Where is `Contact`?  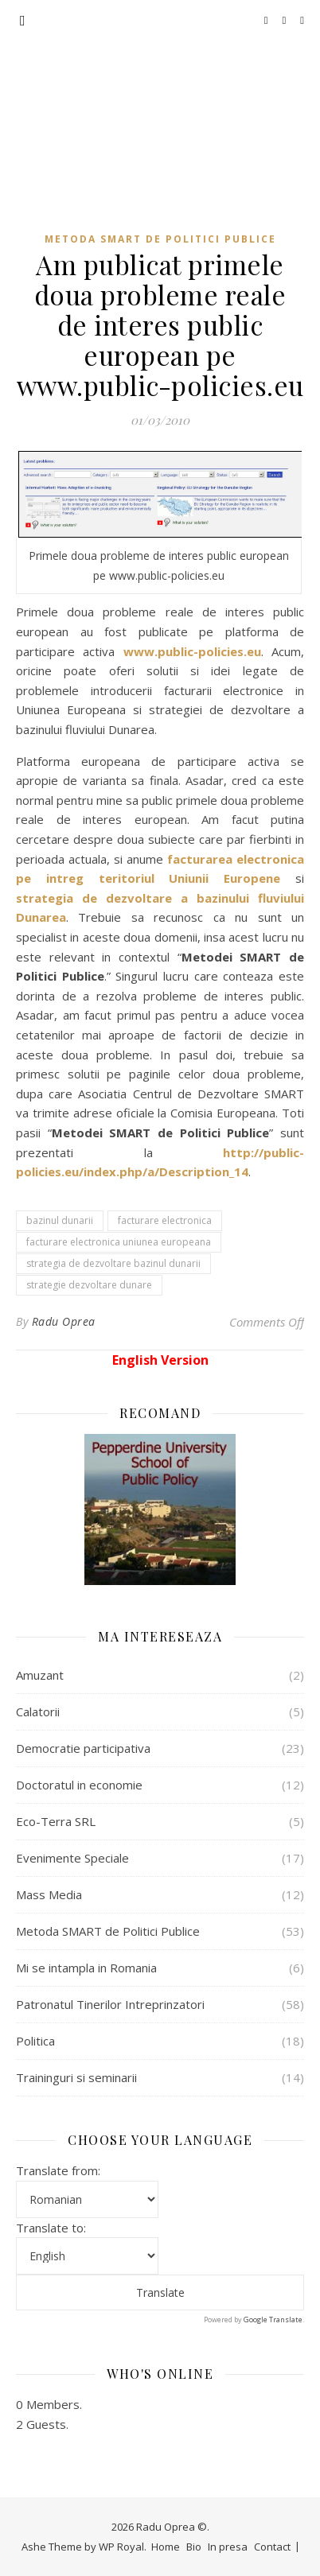
Contact is located at coordinates (272, 2546).